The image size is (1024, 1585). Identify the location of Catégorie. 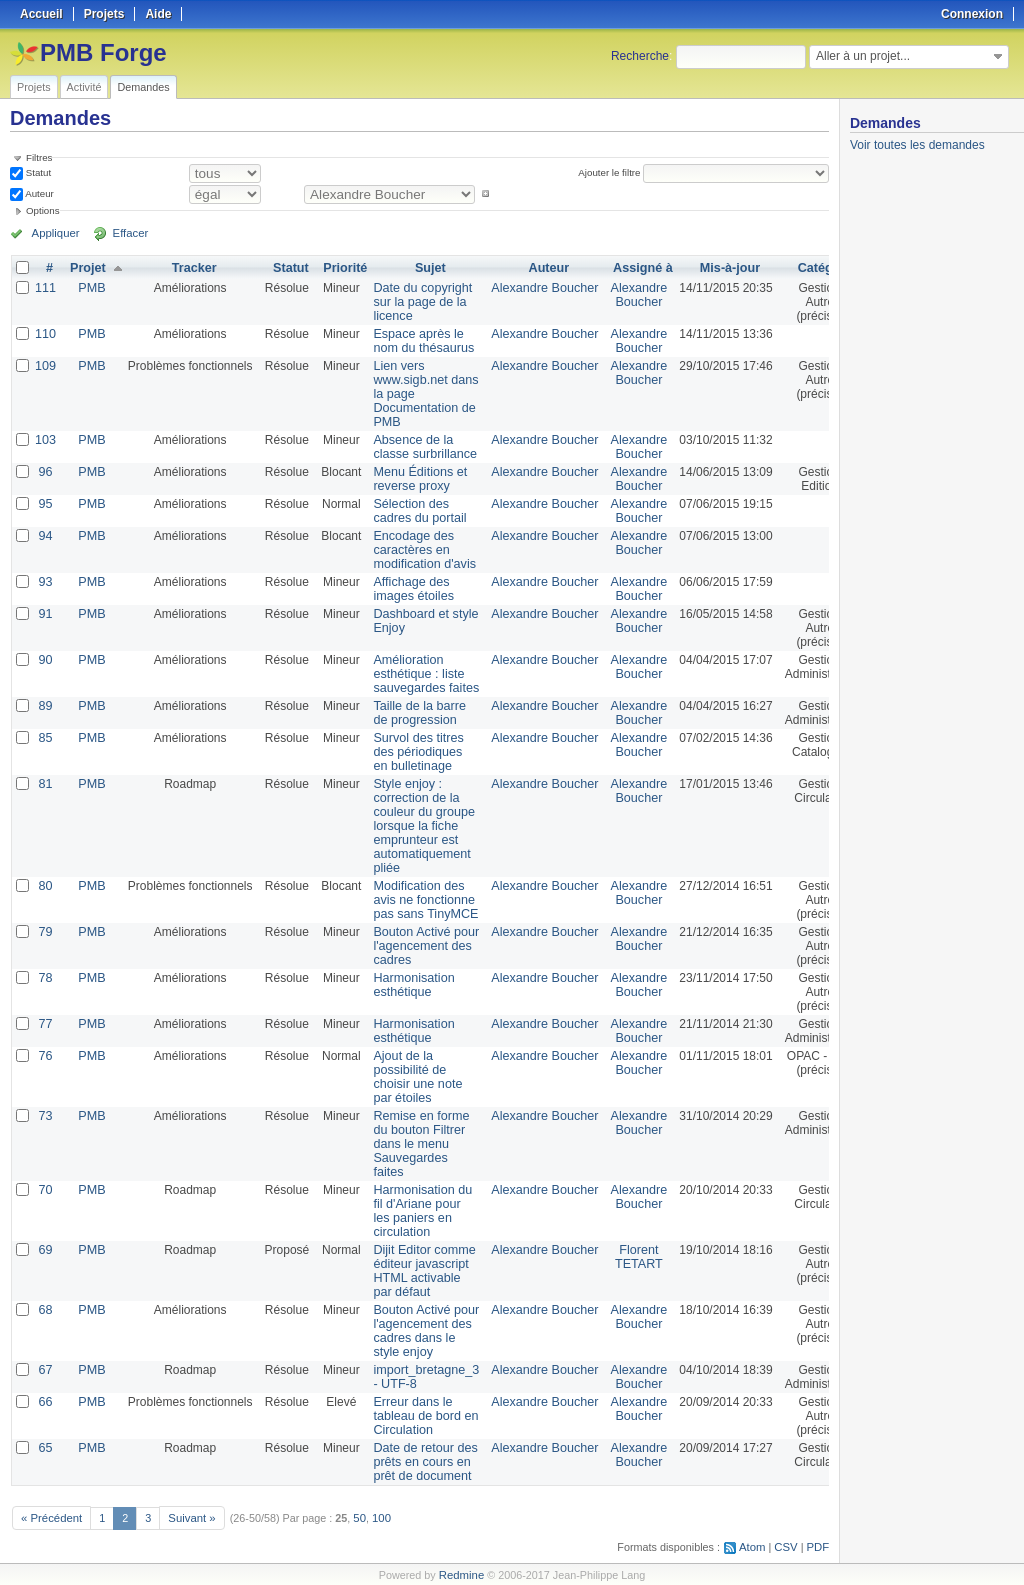
(810, 268).